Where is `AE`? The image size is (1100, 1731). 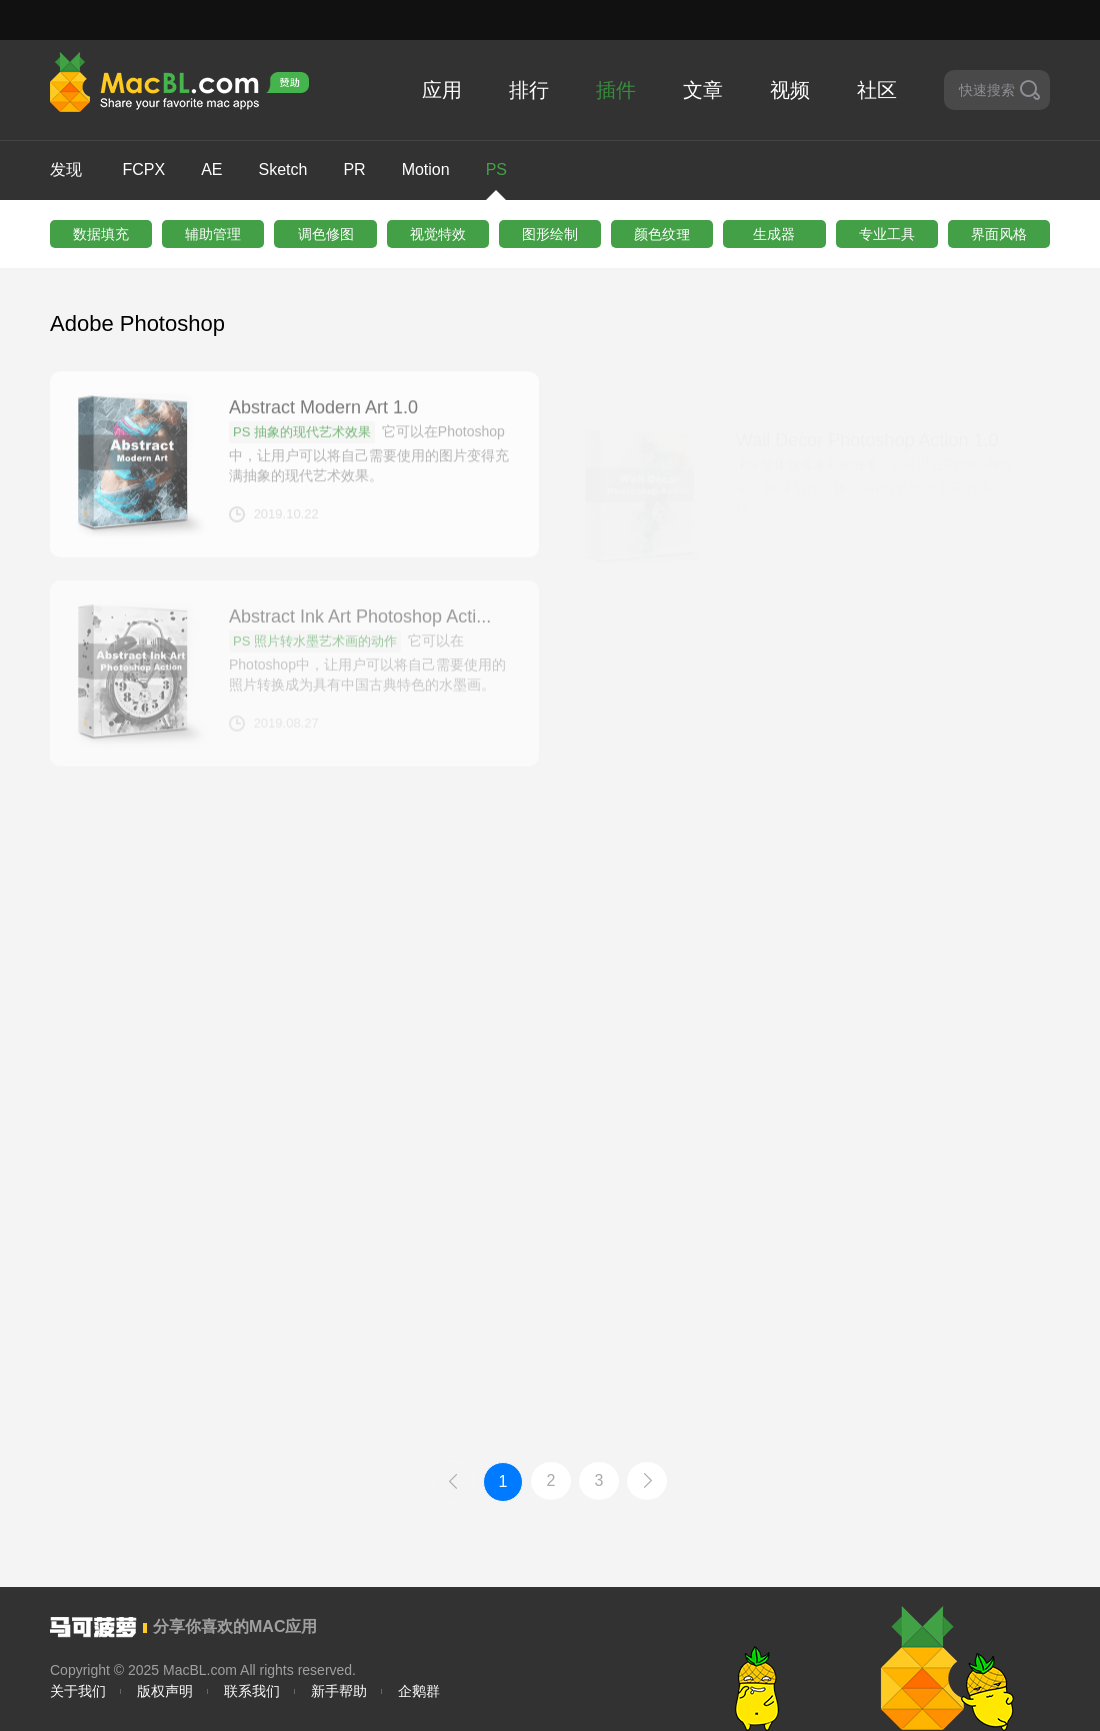 AE is located at coordinates (211, 169).